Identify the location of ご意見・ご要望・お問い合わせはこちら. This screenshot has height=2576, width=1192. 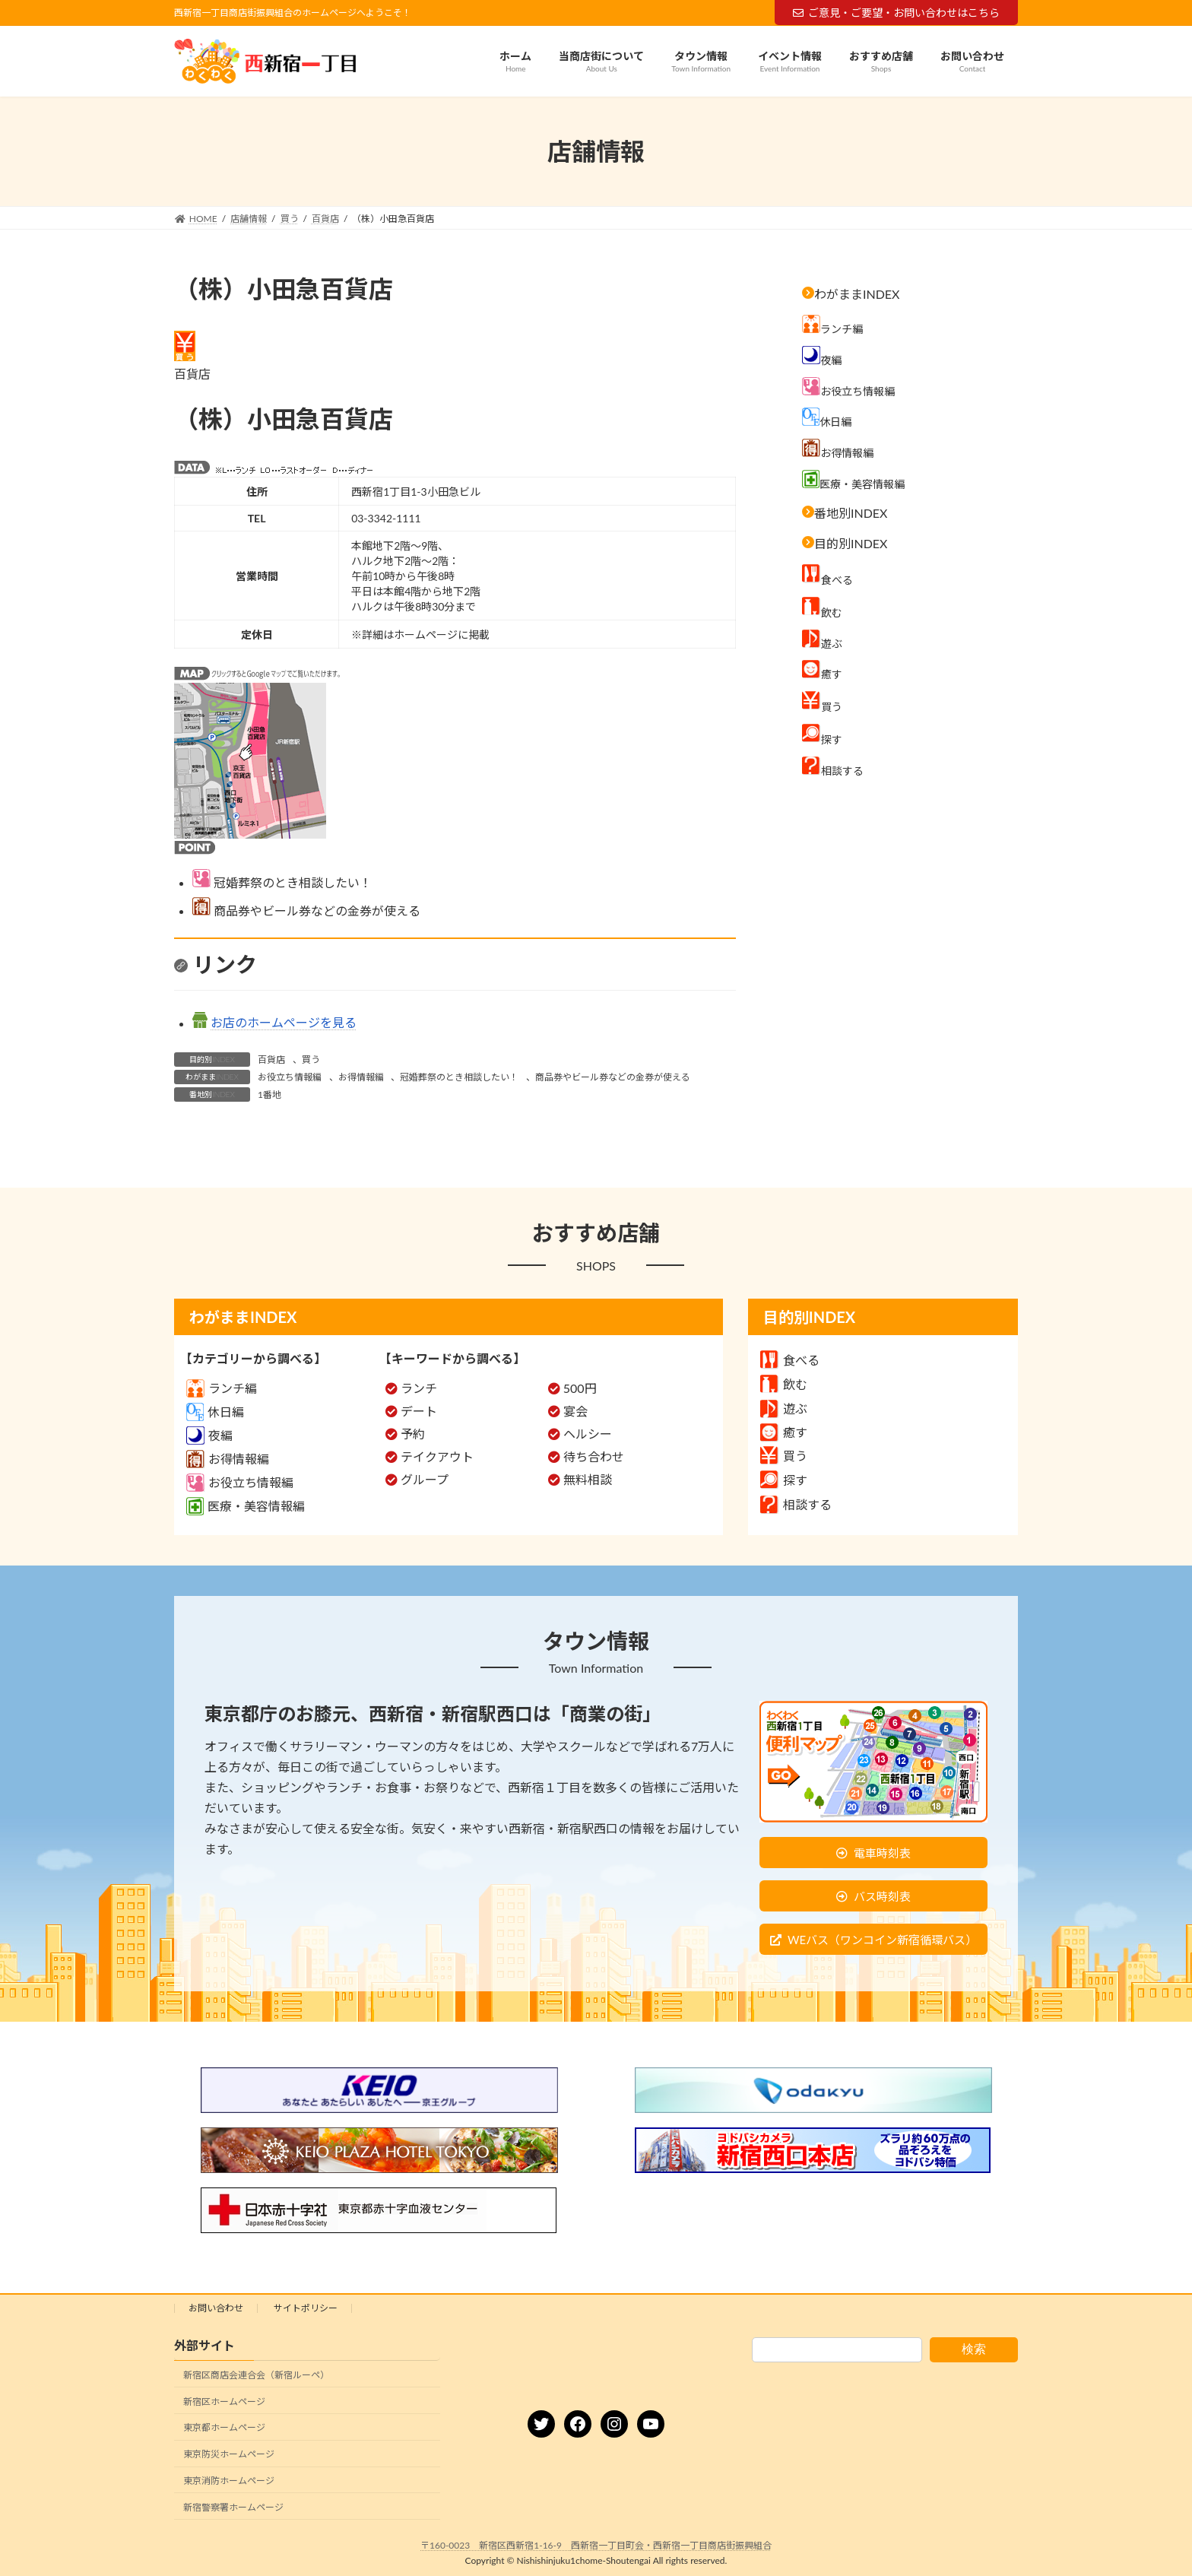
(896, 12).